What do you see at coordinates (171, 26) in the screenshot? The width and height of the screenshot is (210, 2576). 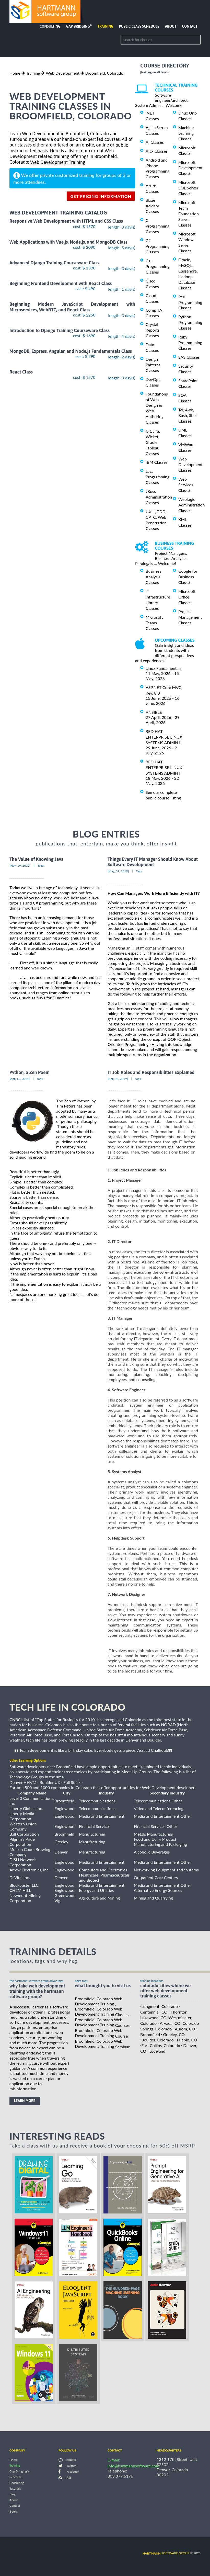 I see `About` at bounding box center [171, 26].